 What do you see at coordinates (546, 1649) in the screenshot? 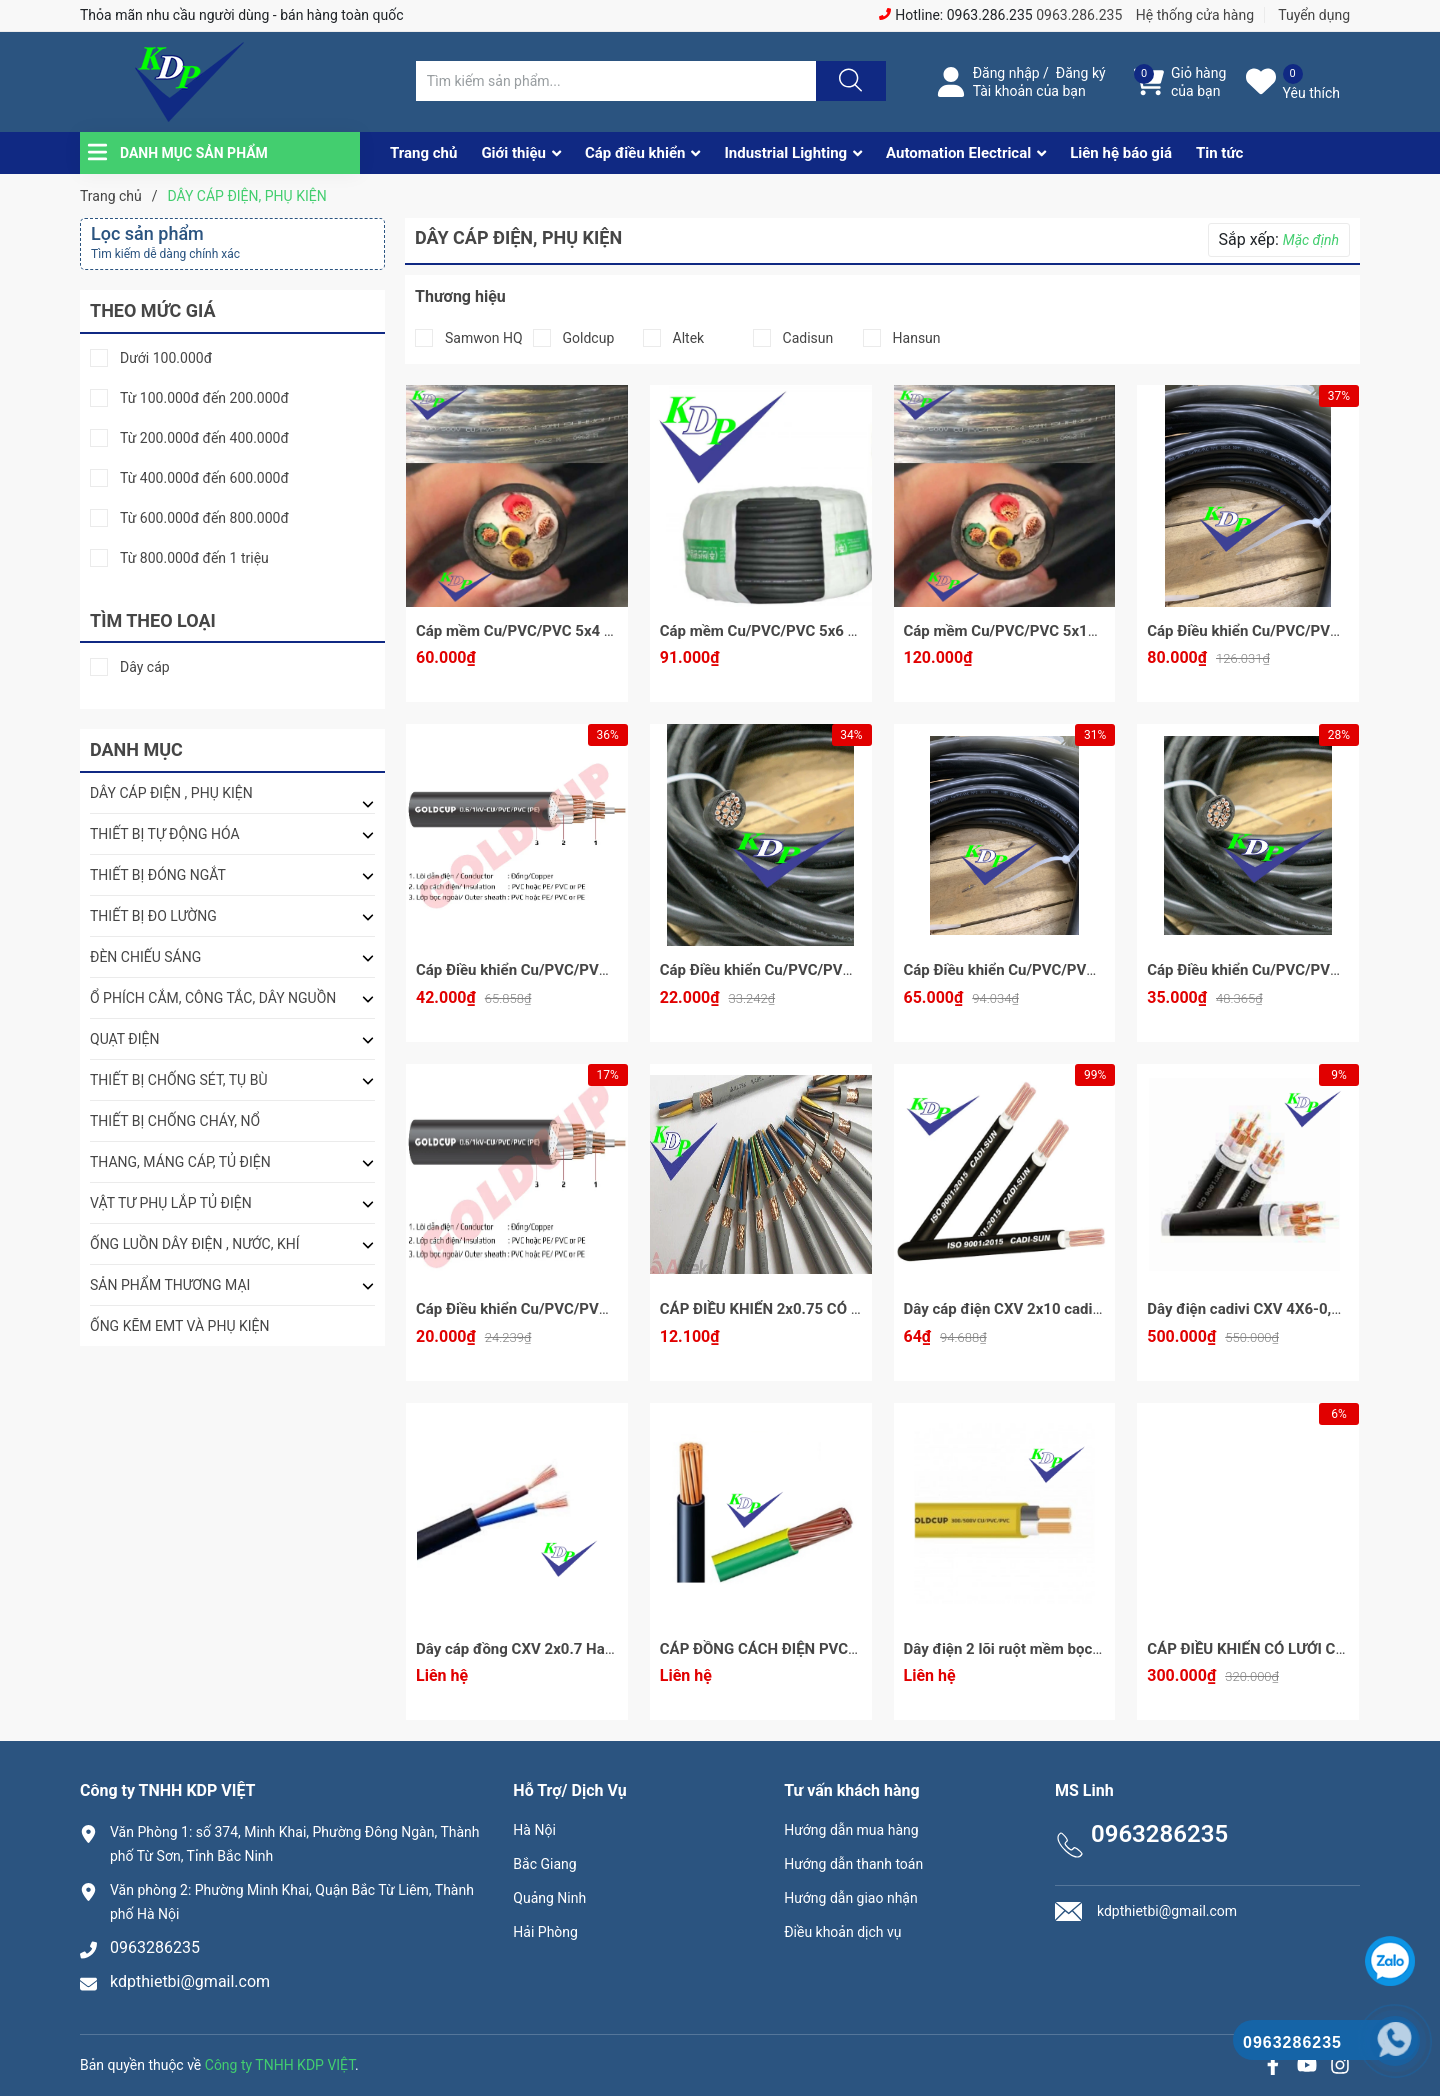
I see `Dây cáp đồng CXV 2x0.7 Hansun - mét` at bounding box center [546, 1649].